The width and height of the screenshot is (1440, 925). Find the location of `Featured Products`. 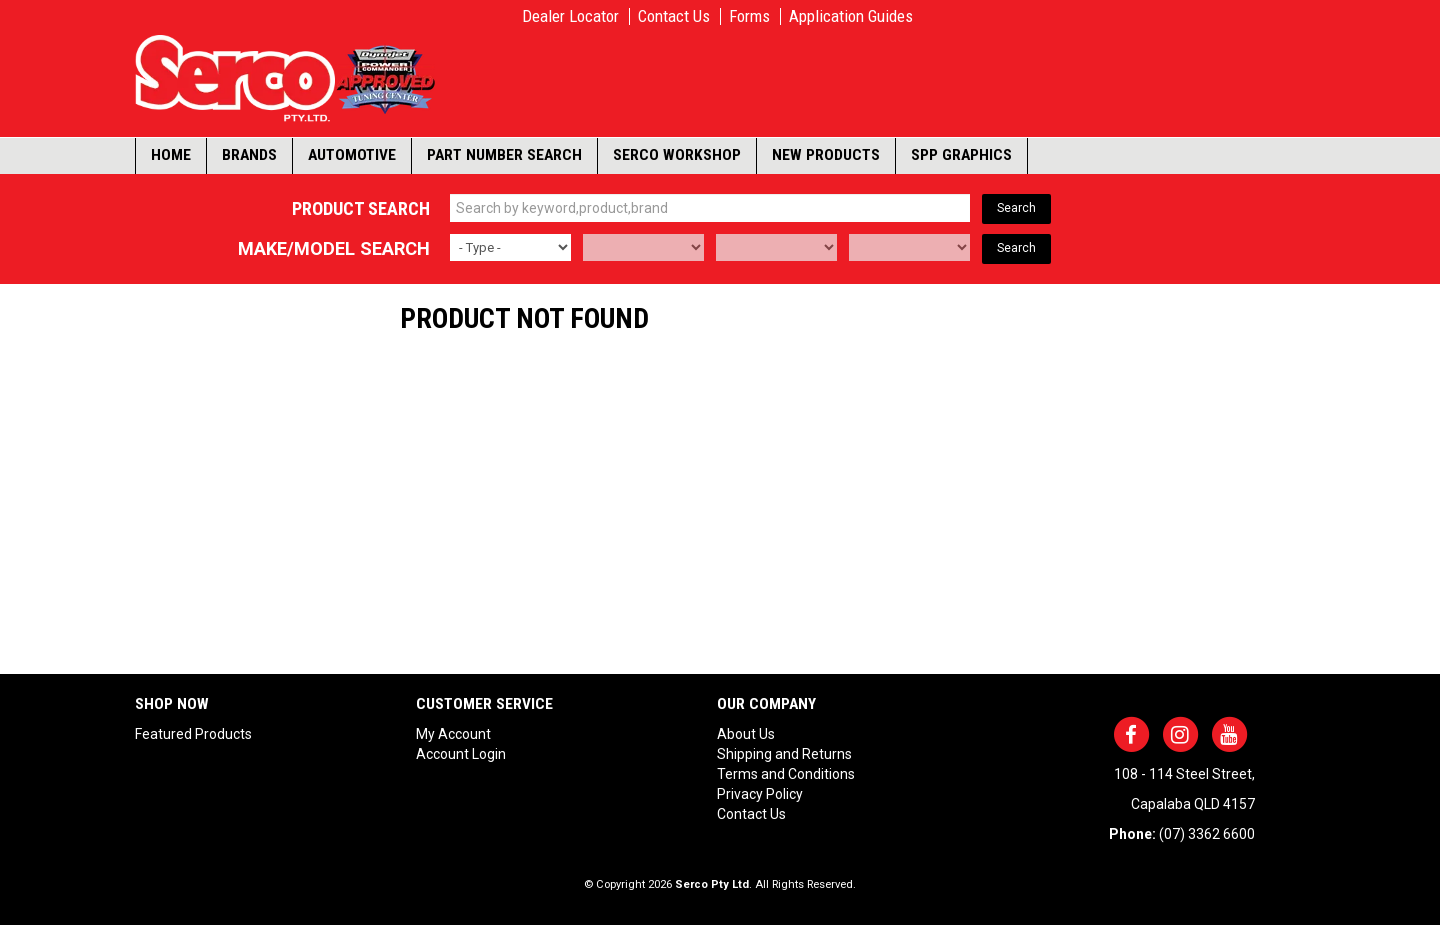

Featured Products is located at coordinates (193, 734).